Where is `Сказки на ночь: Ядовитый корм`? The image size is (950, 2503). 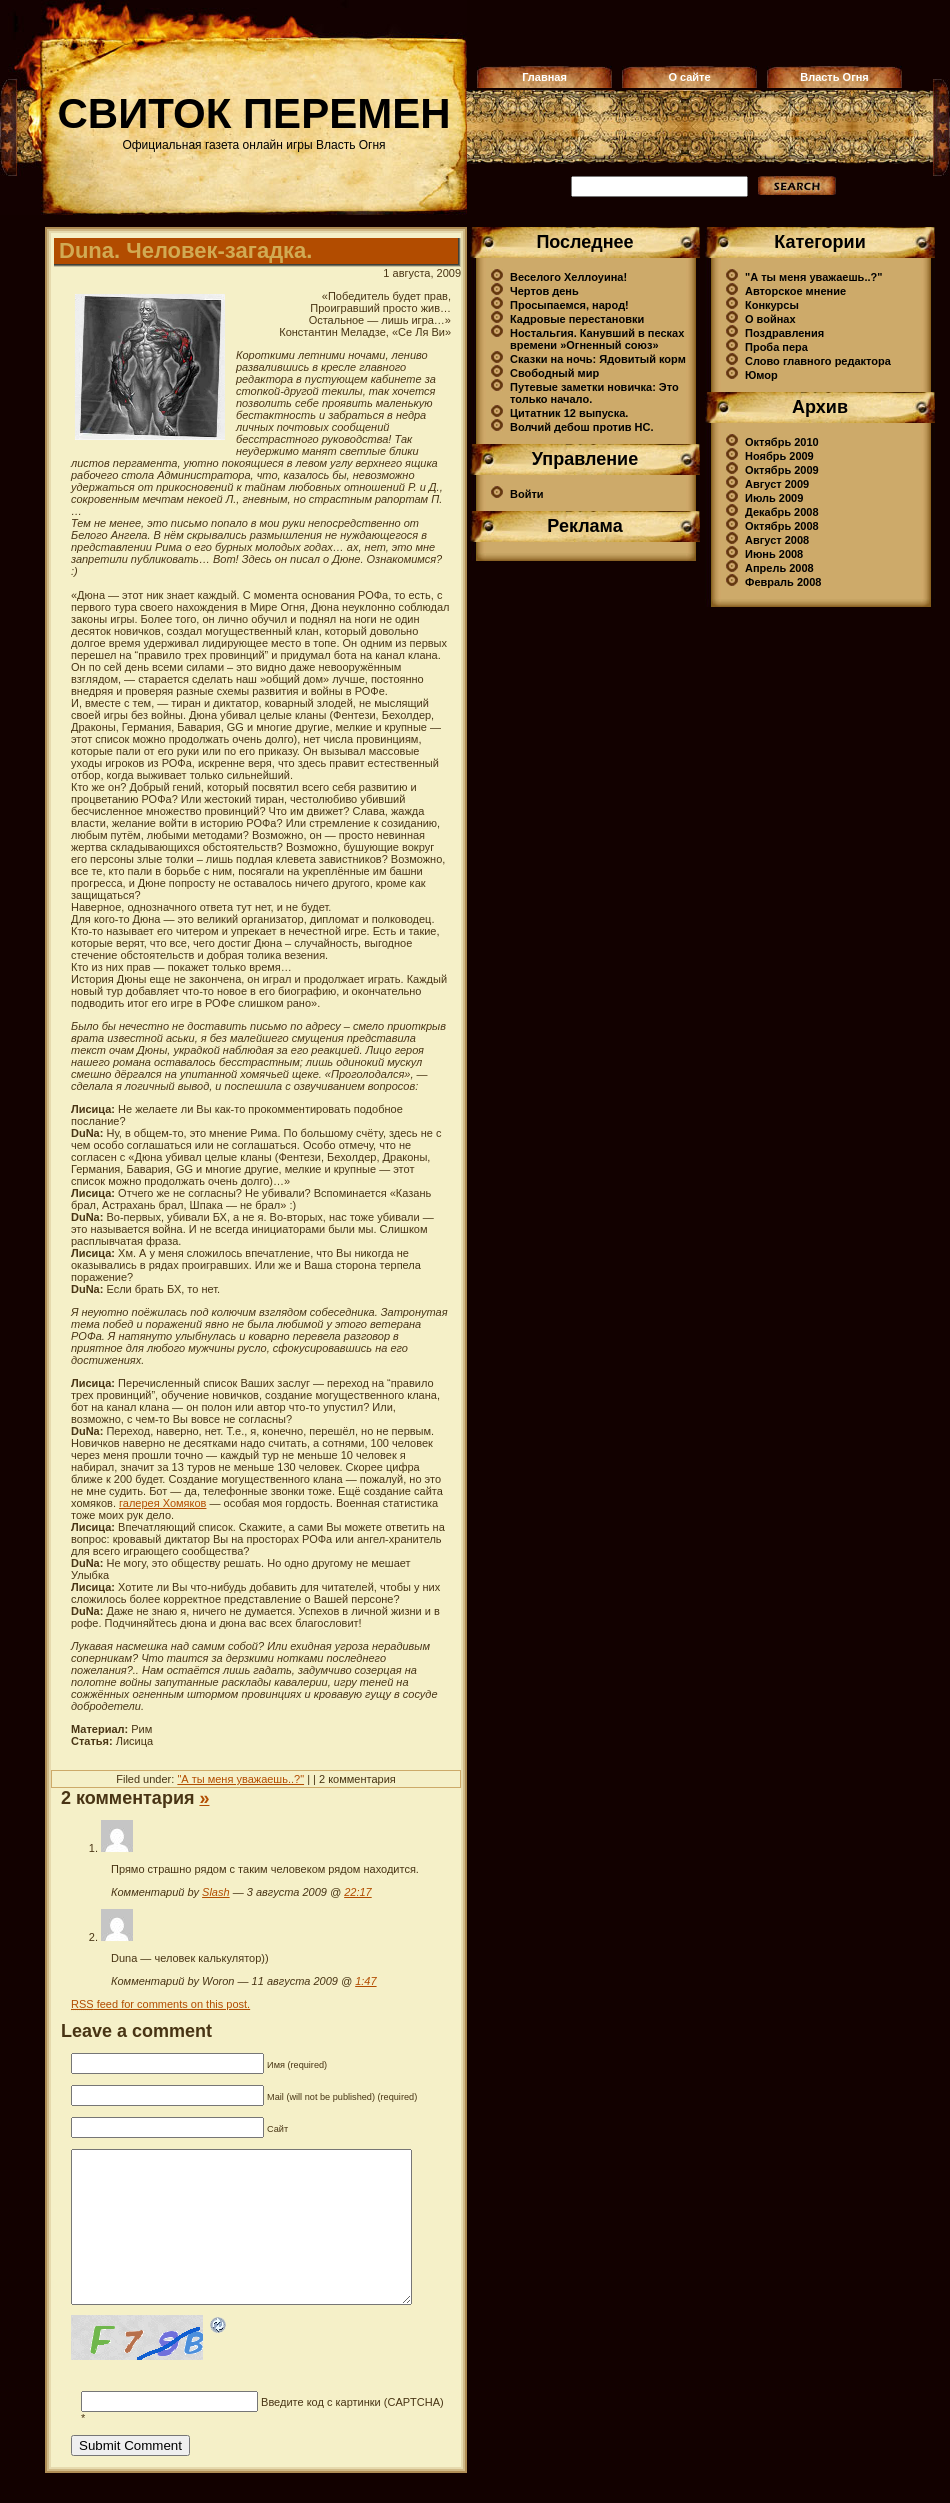
Сказки на ночь: Ядовитый корм is located at coordinates (598, 359).